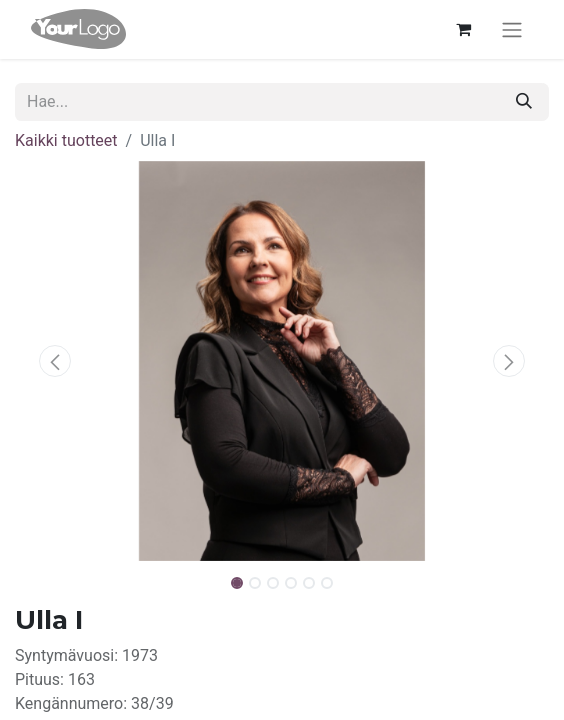 This screenshot has height=720, width=564. I want to click on Kaikki tuotteet, so click(66, 140).